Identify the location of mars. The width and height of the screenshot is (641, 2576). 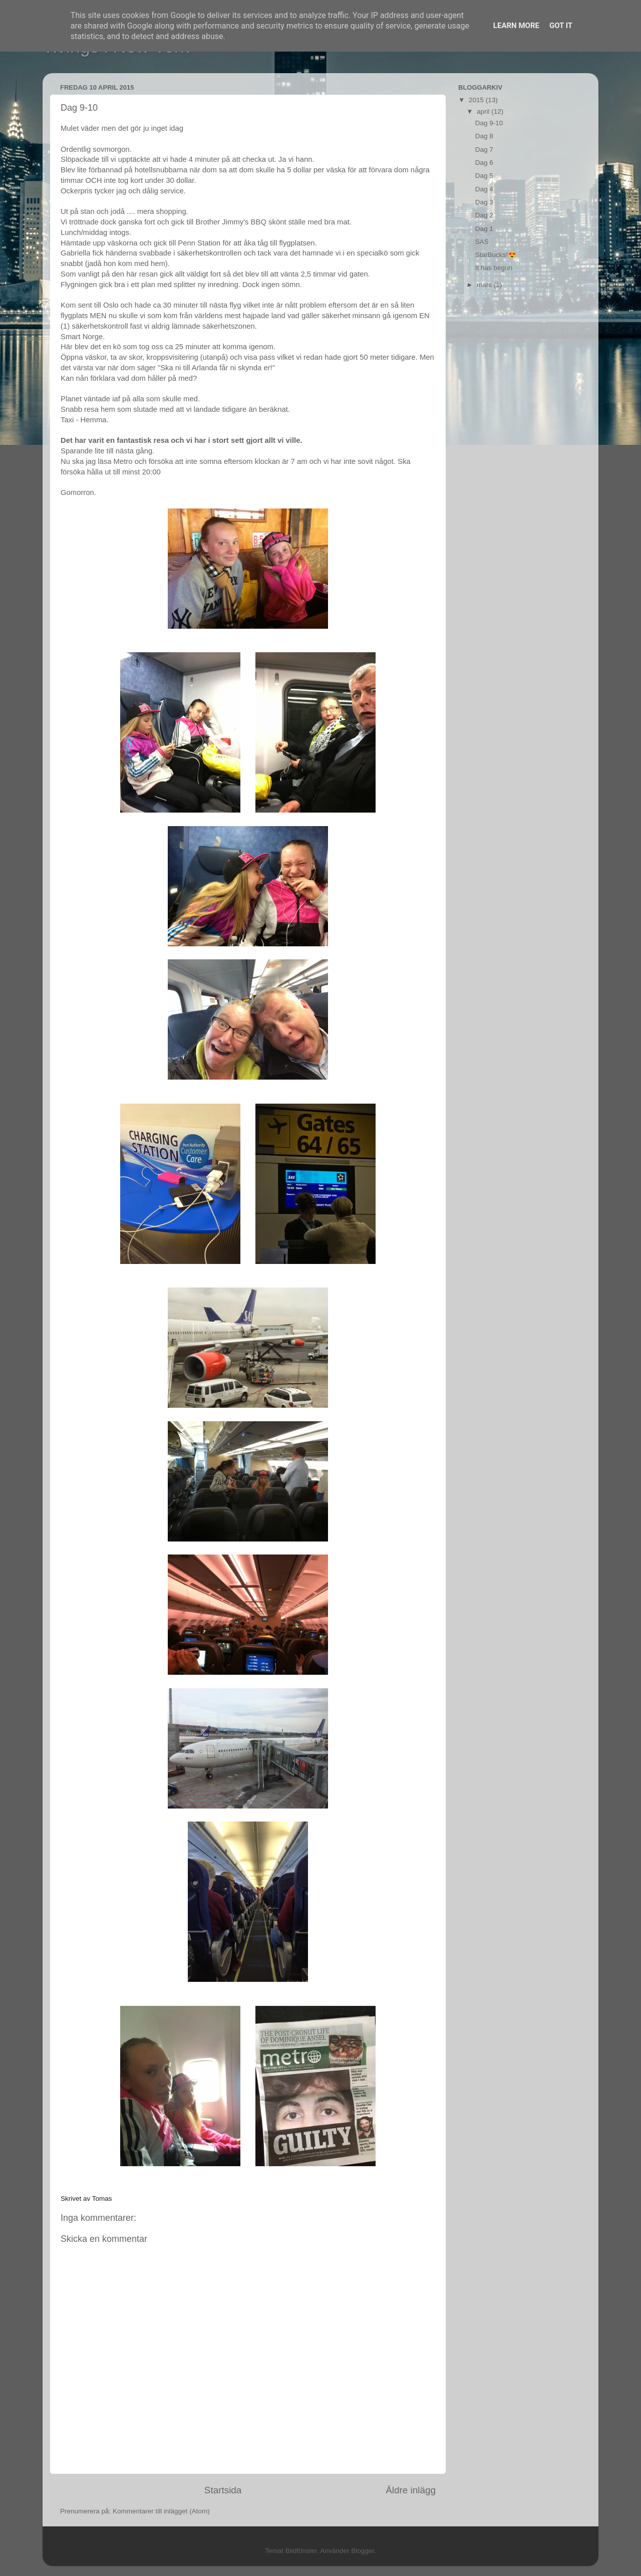
(485, 285).